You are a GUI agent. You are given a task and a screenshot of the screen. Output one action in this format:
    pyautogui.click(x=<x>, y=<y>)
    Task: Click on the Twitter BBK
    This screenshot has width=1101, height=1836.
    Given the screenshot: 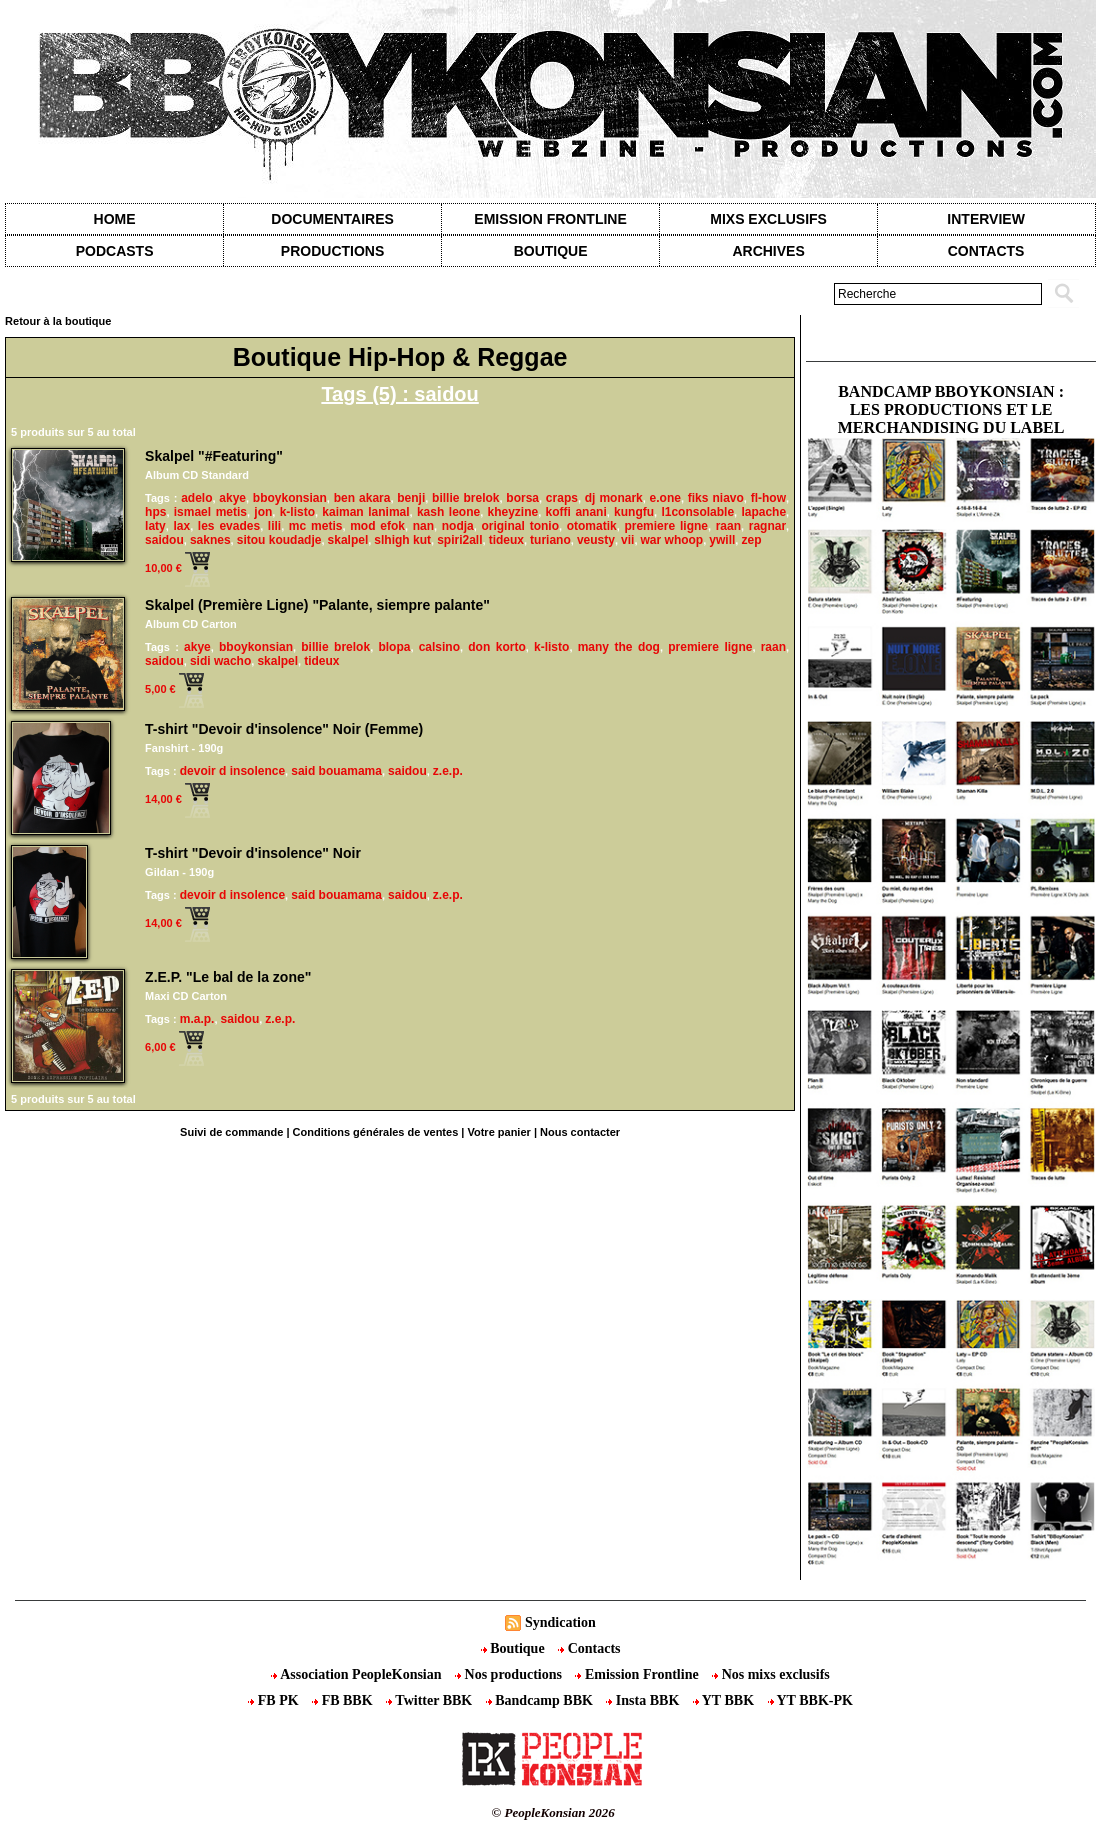 What is the action you would take?
    pyautogui.click(x=431, y=1700)
    